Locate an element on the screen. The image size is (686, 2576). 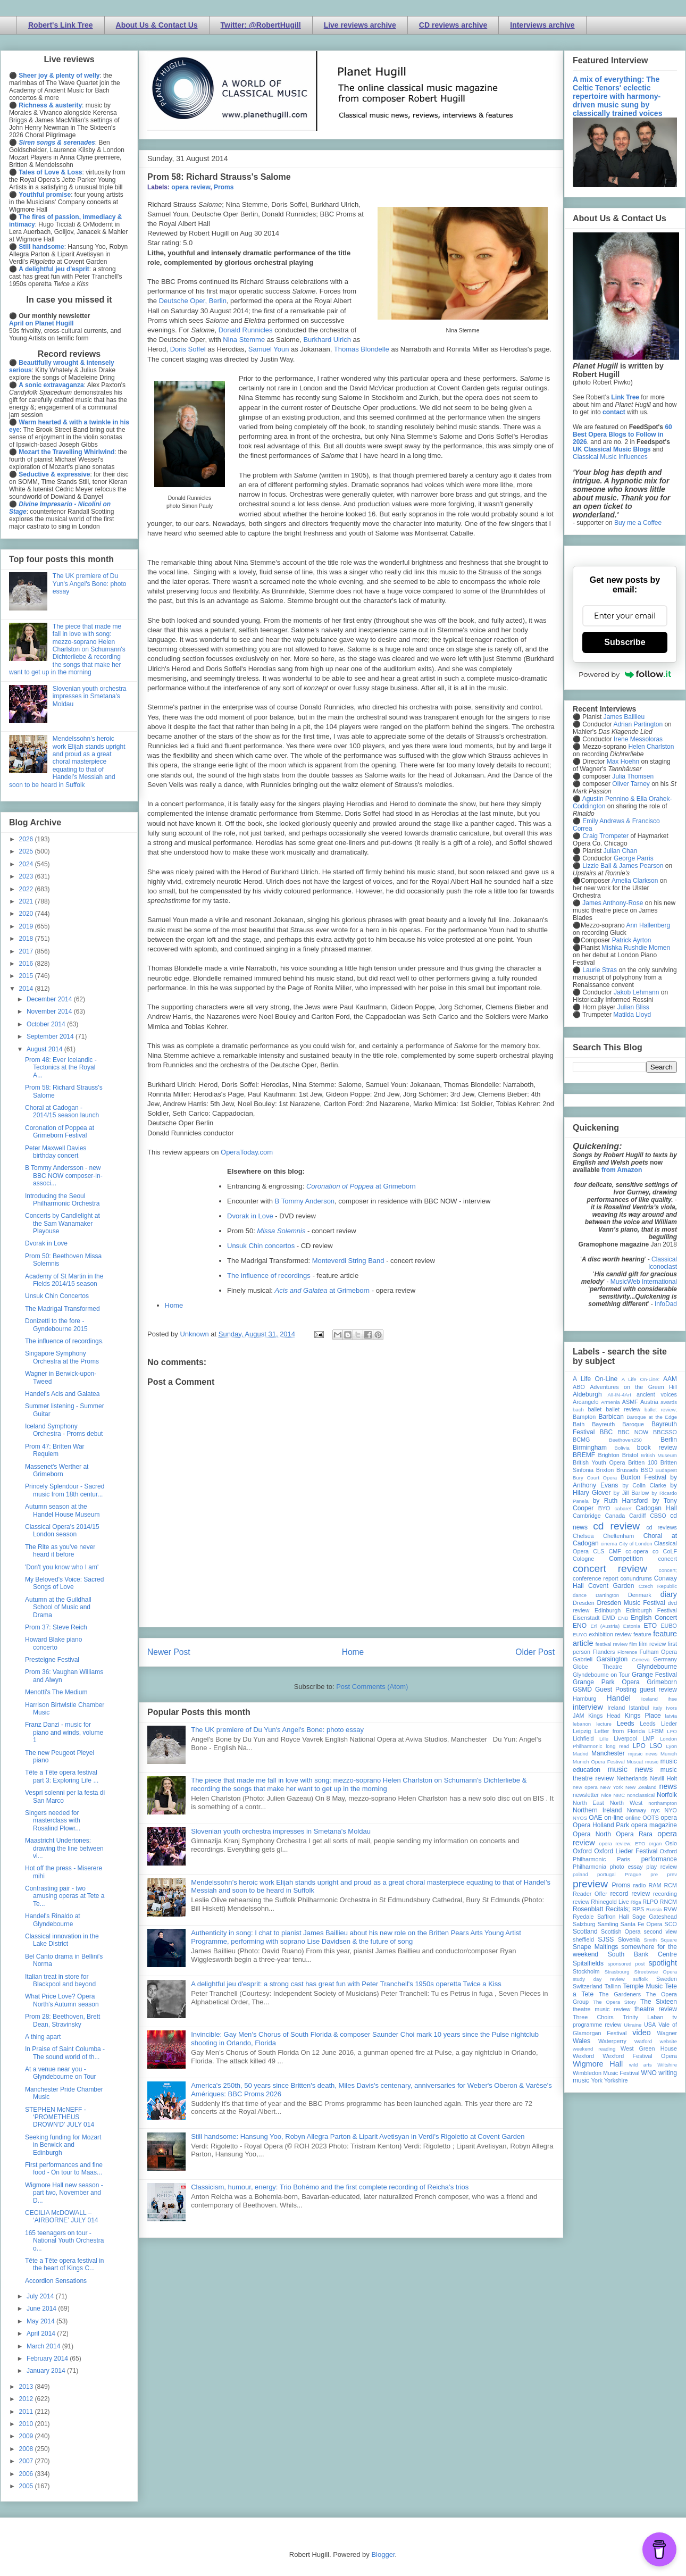
Nice is located at coordinates (606, 1795).